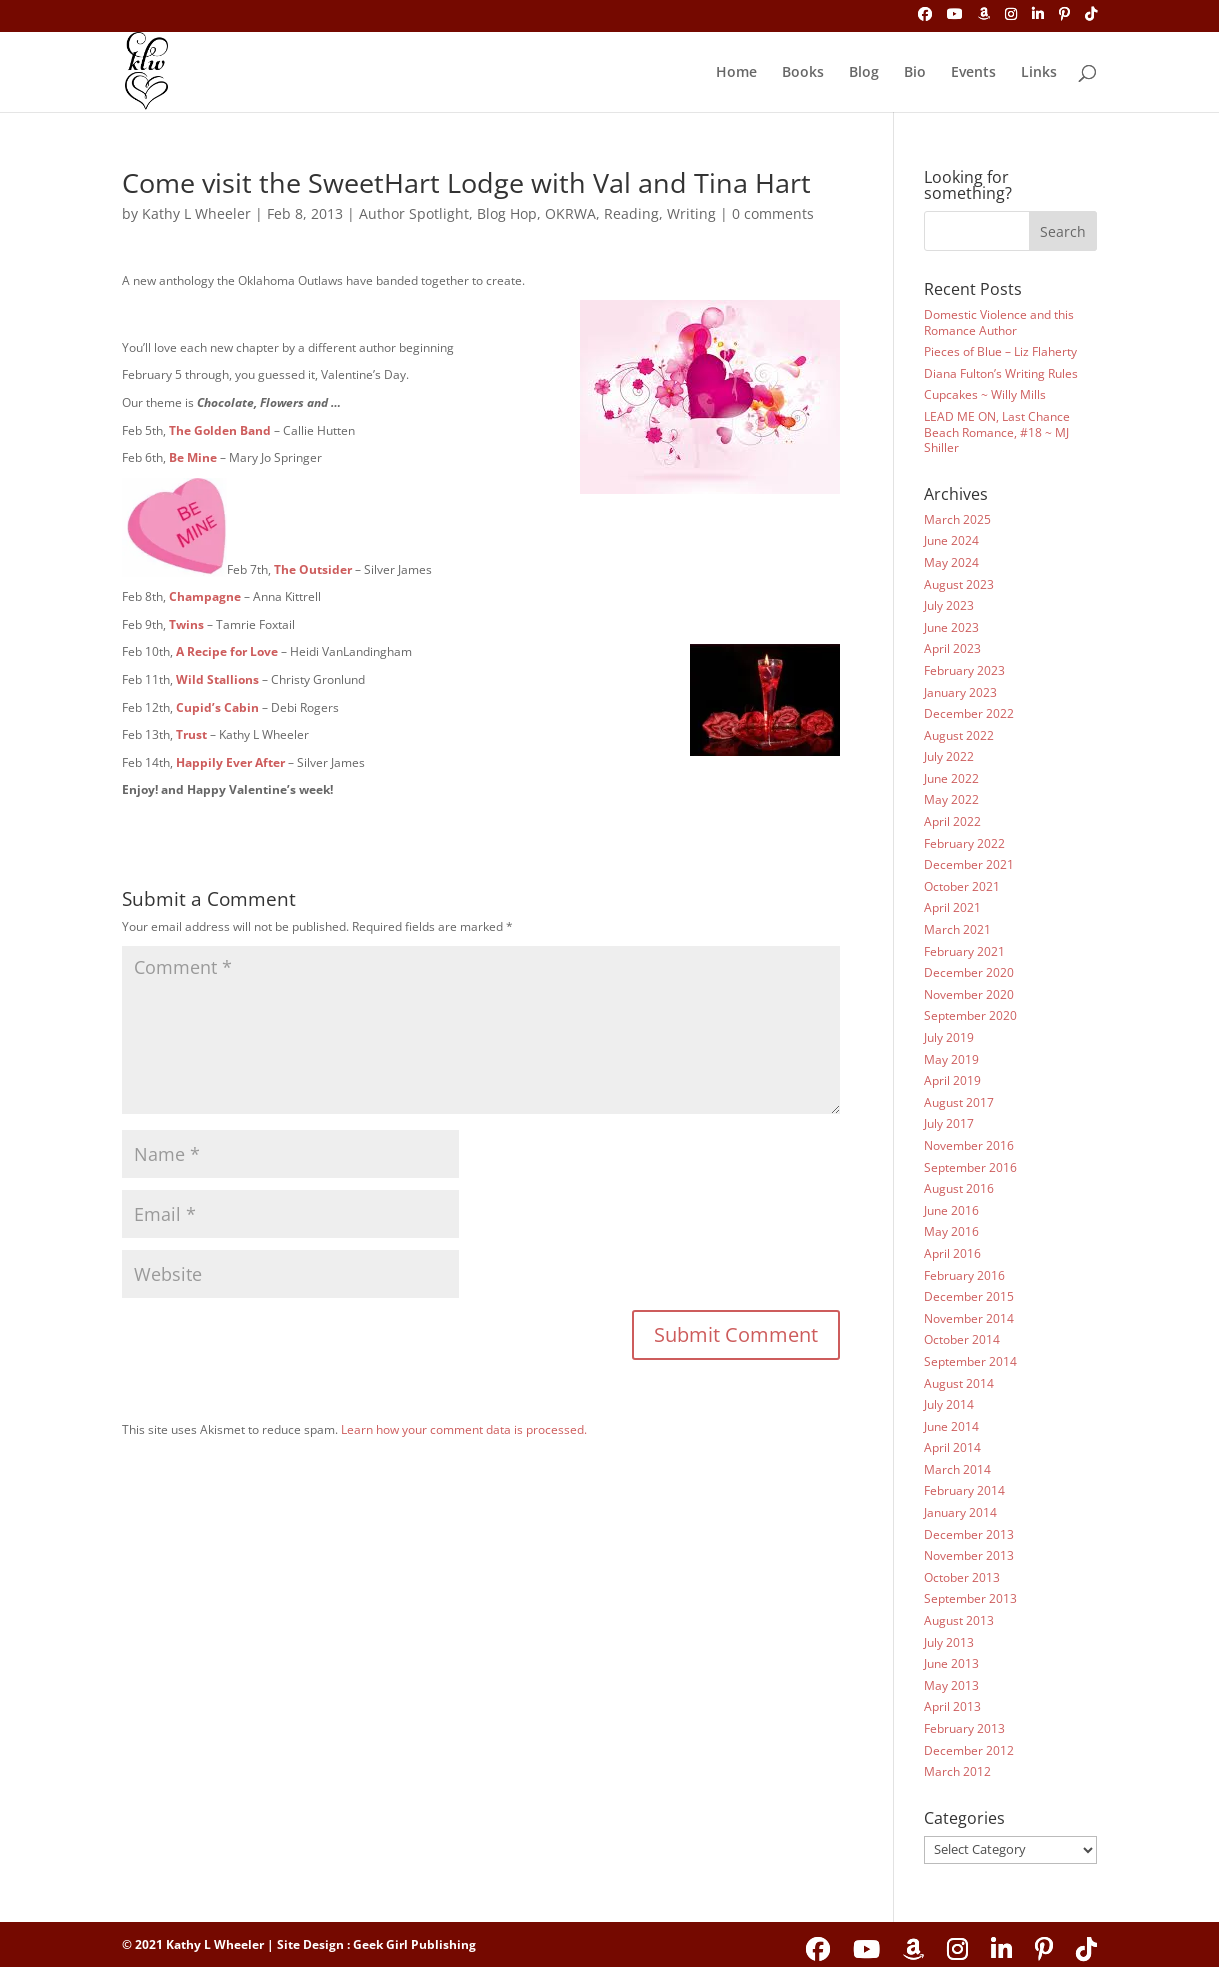 Image resolution: width=1219 pixels, height=1967 pixels. I want to click on May 2016, so click(951, 1231).